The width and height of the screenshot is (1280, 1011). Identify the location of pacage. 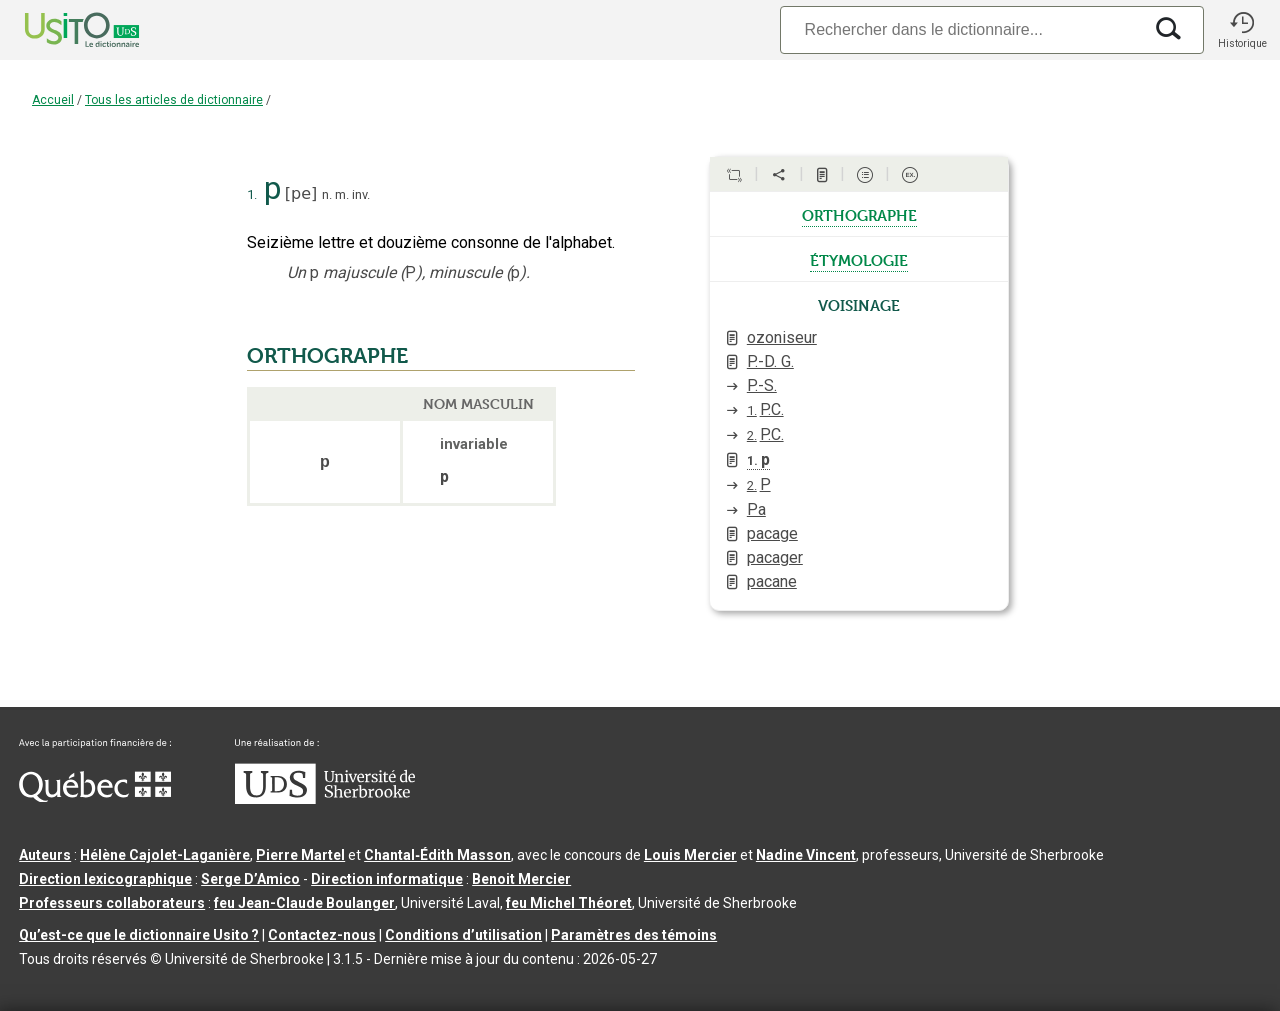
(772, 533).